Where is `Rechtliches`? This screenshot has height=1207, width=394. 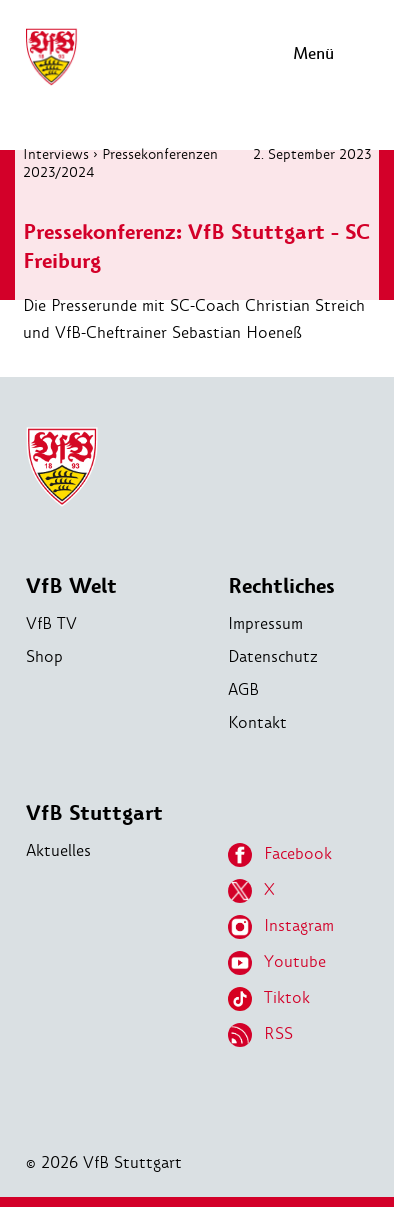 Rechtliches is located at coordinates (281, 586).